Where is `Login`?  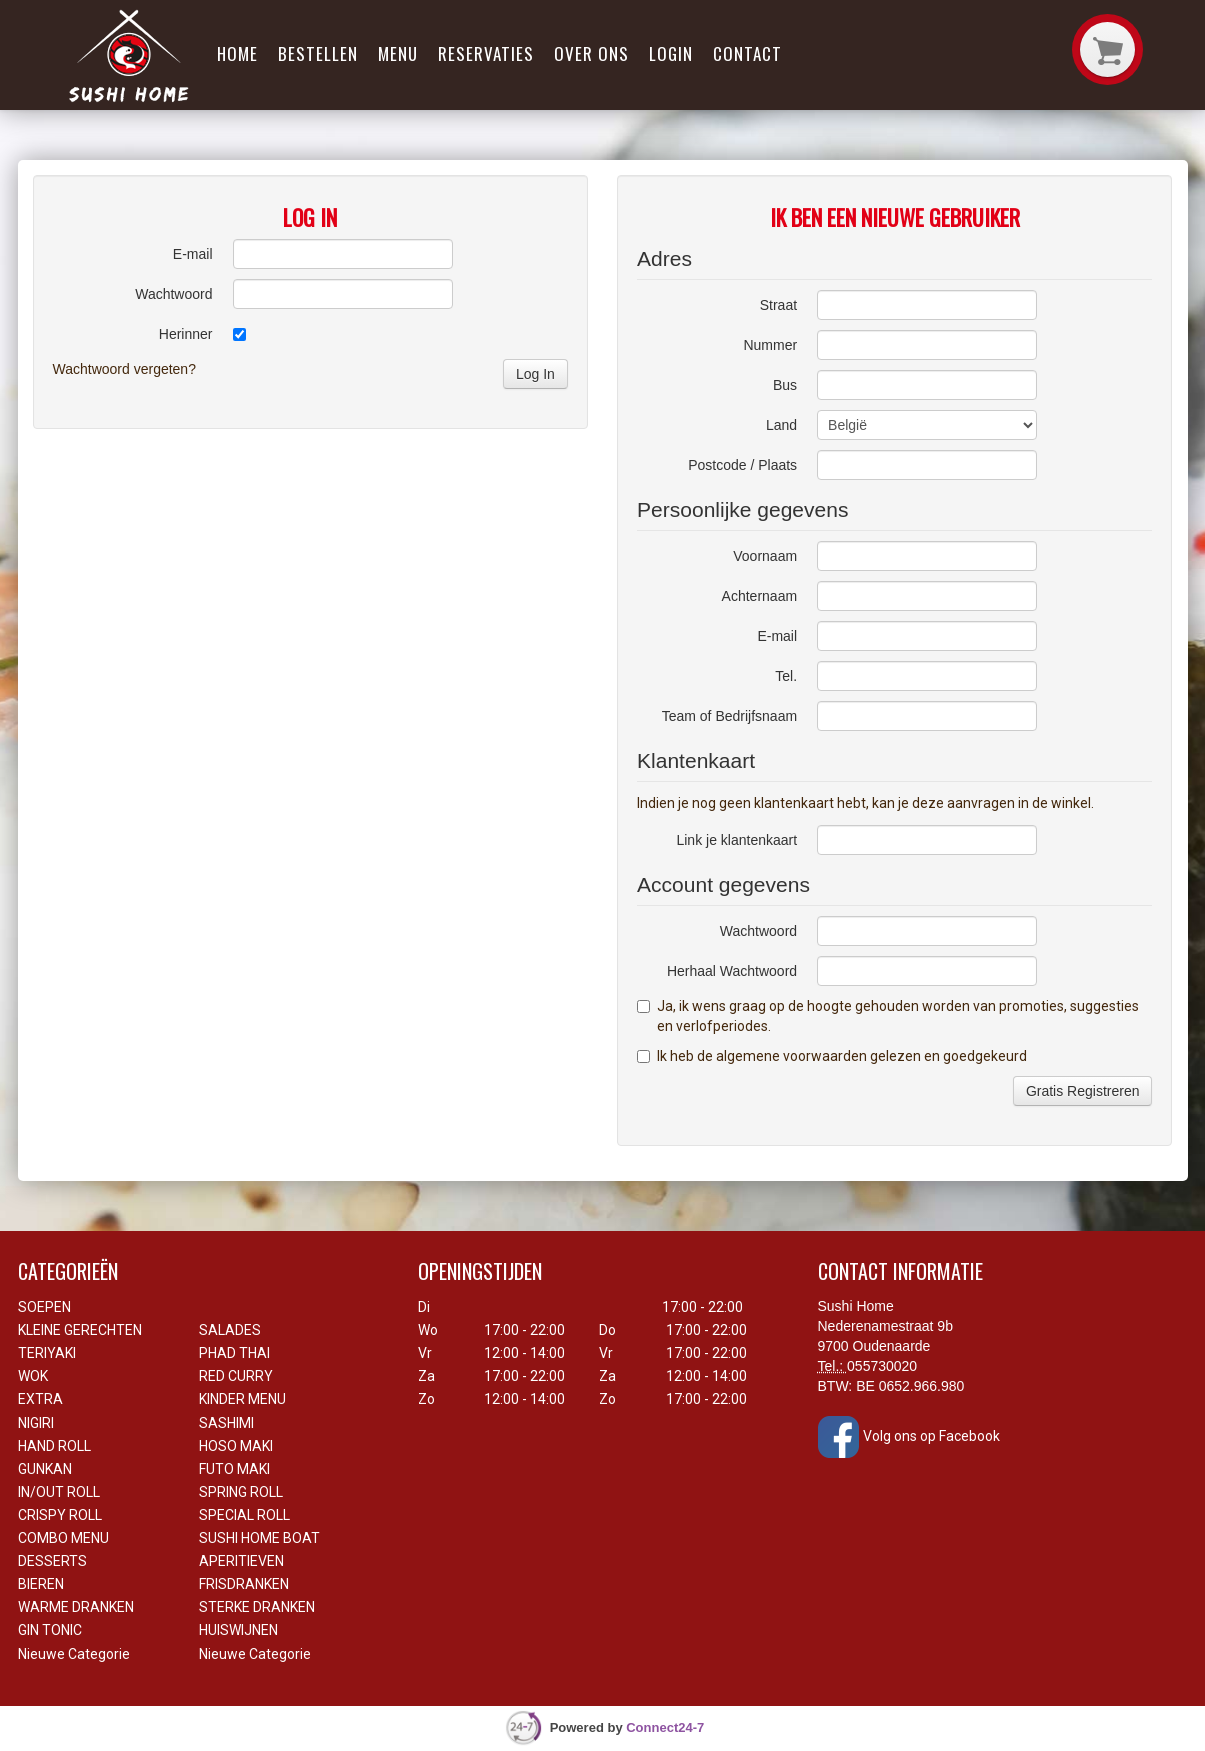 Login is located at coordinates (671, 53).